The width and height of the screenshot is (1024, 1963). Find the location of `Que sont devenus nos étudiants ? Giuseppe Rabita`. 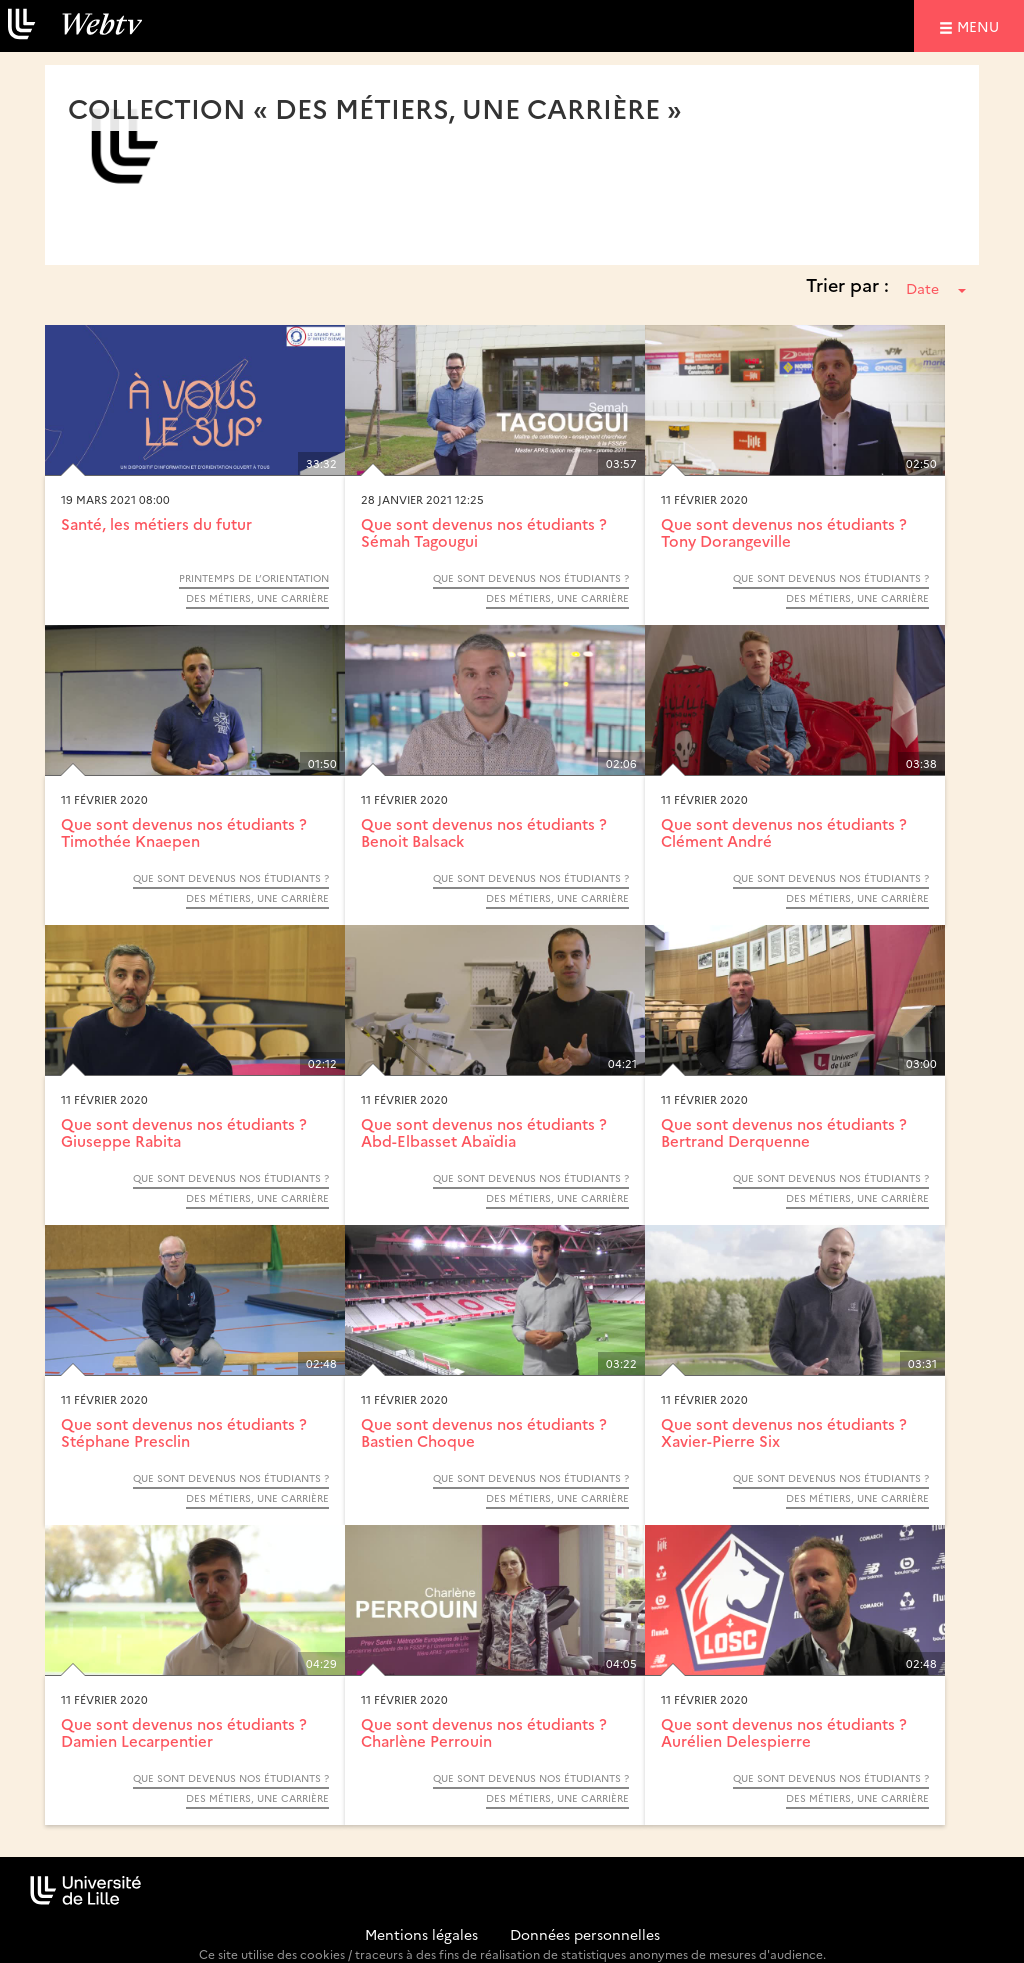

Que sont devenus nos étudiants ? Giuseppe Rabita is located at coordinates (184, 1132).